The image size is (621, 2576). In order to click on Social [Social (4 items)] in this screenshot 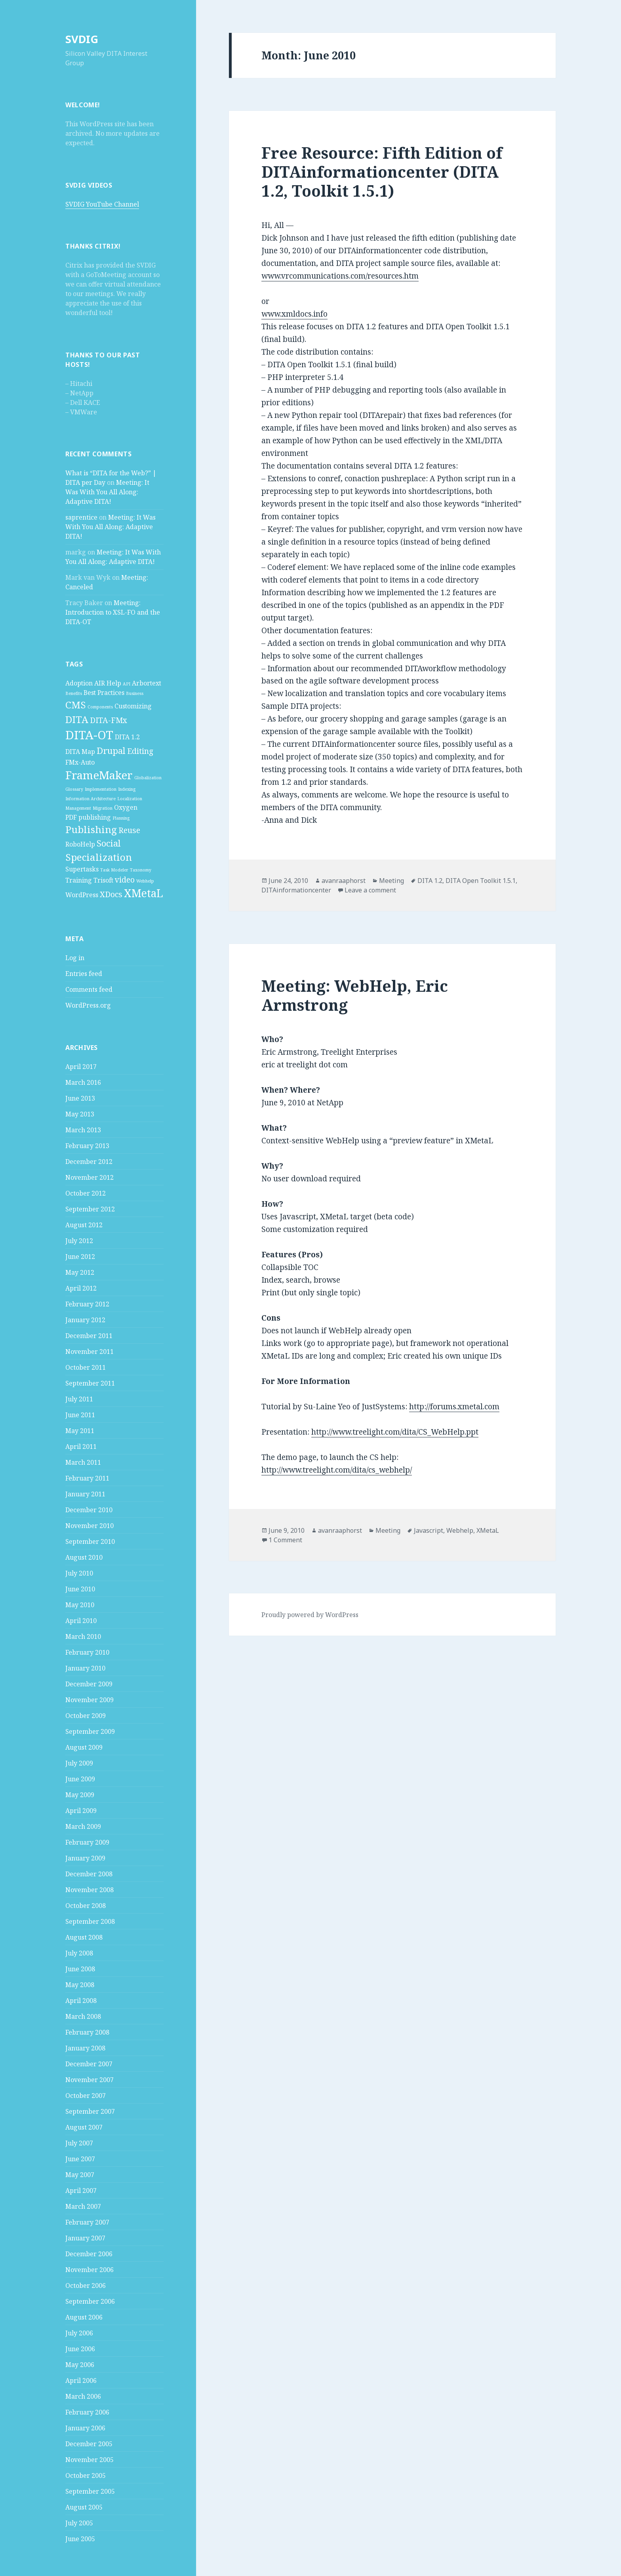, I will do `click(109, 843)`.